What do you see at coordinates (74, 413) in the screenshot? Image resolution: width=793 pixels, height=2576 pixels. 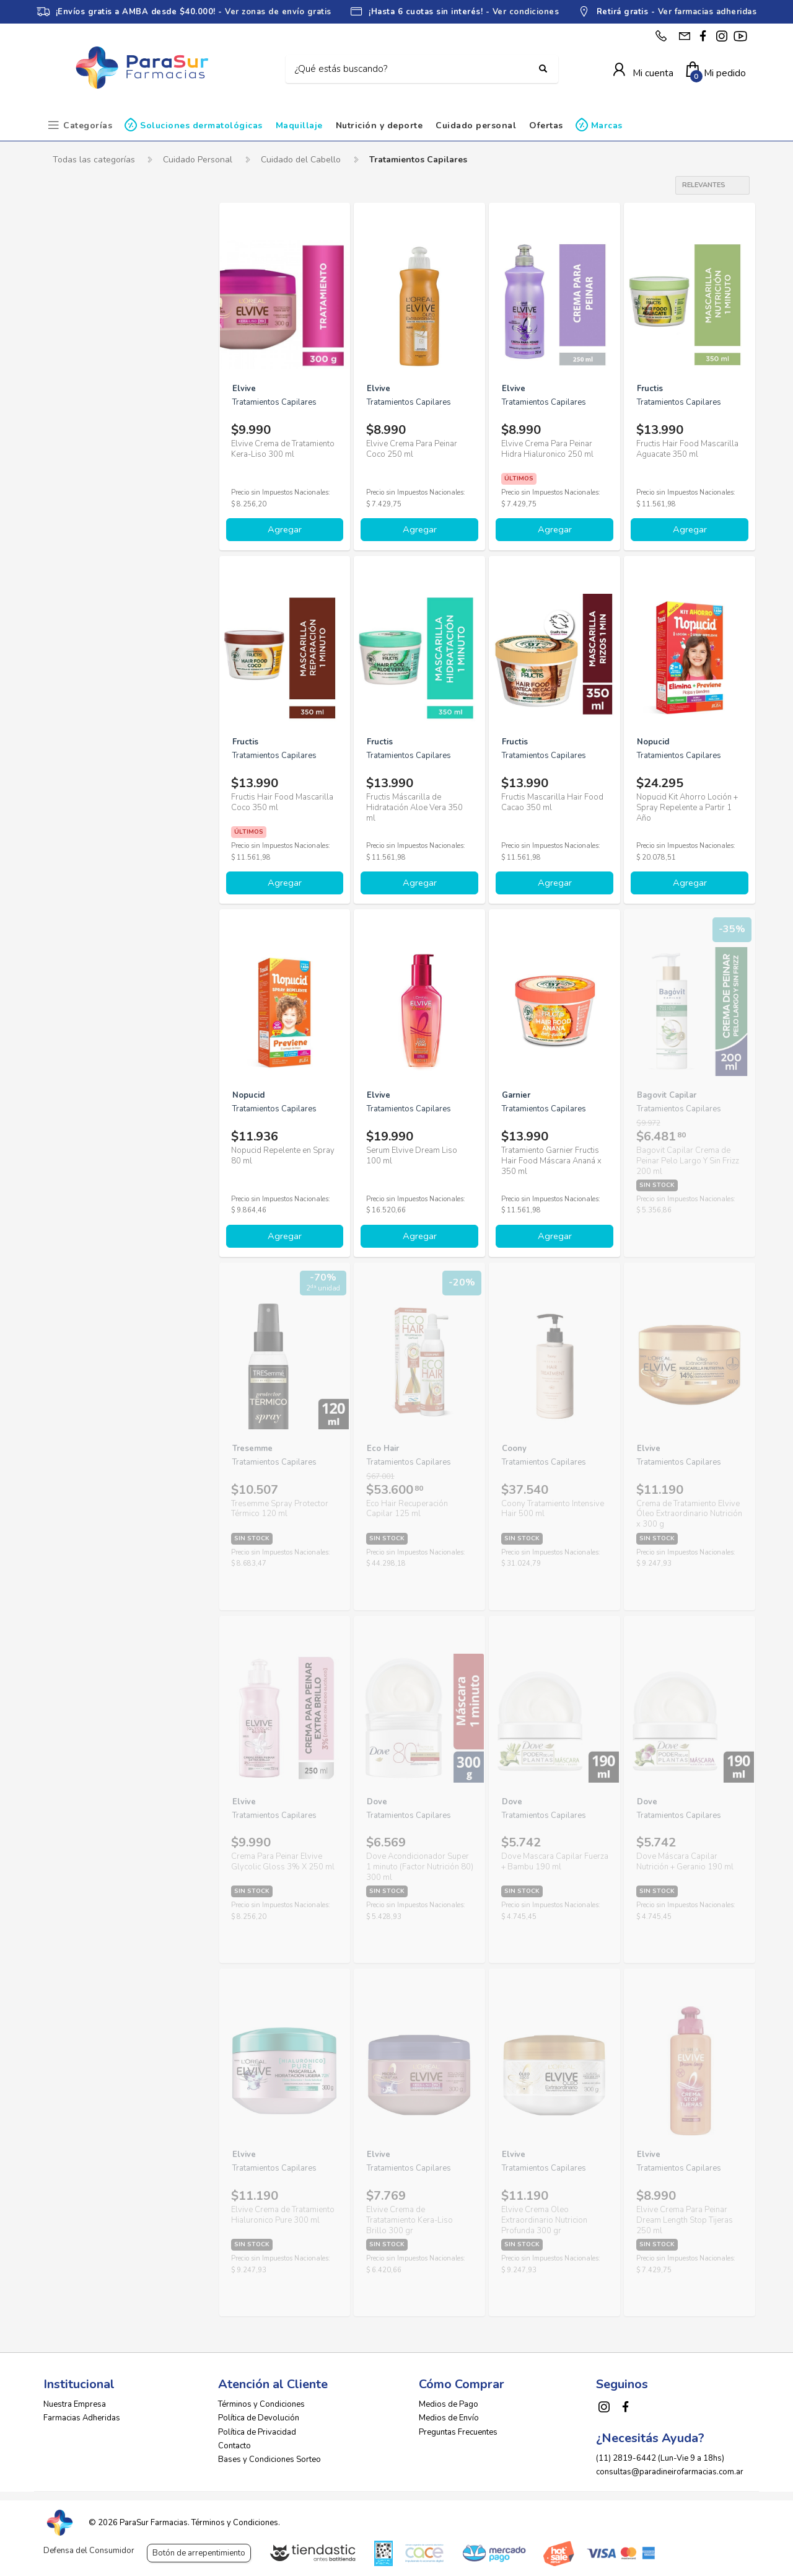 I see `Dove` at bounding box center [74, 413].